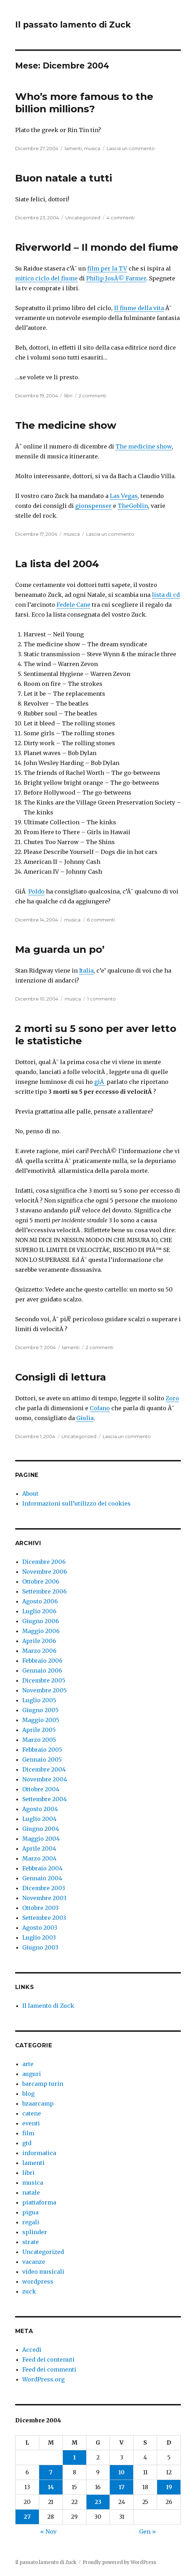  Describe the element at coordinates (60, 949) in the screenshot. I see `Ma guarda un po’` at that location.